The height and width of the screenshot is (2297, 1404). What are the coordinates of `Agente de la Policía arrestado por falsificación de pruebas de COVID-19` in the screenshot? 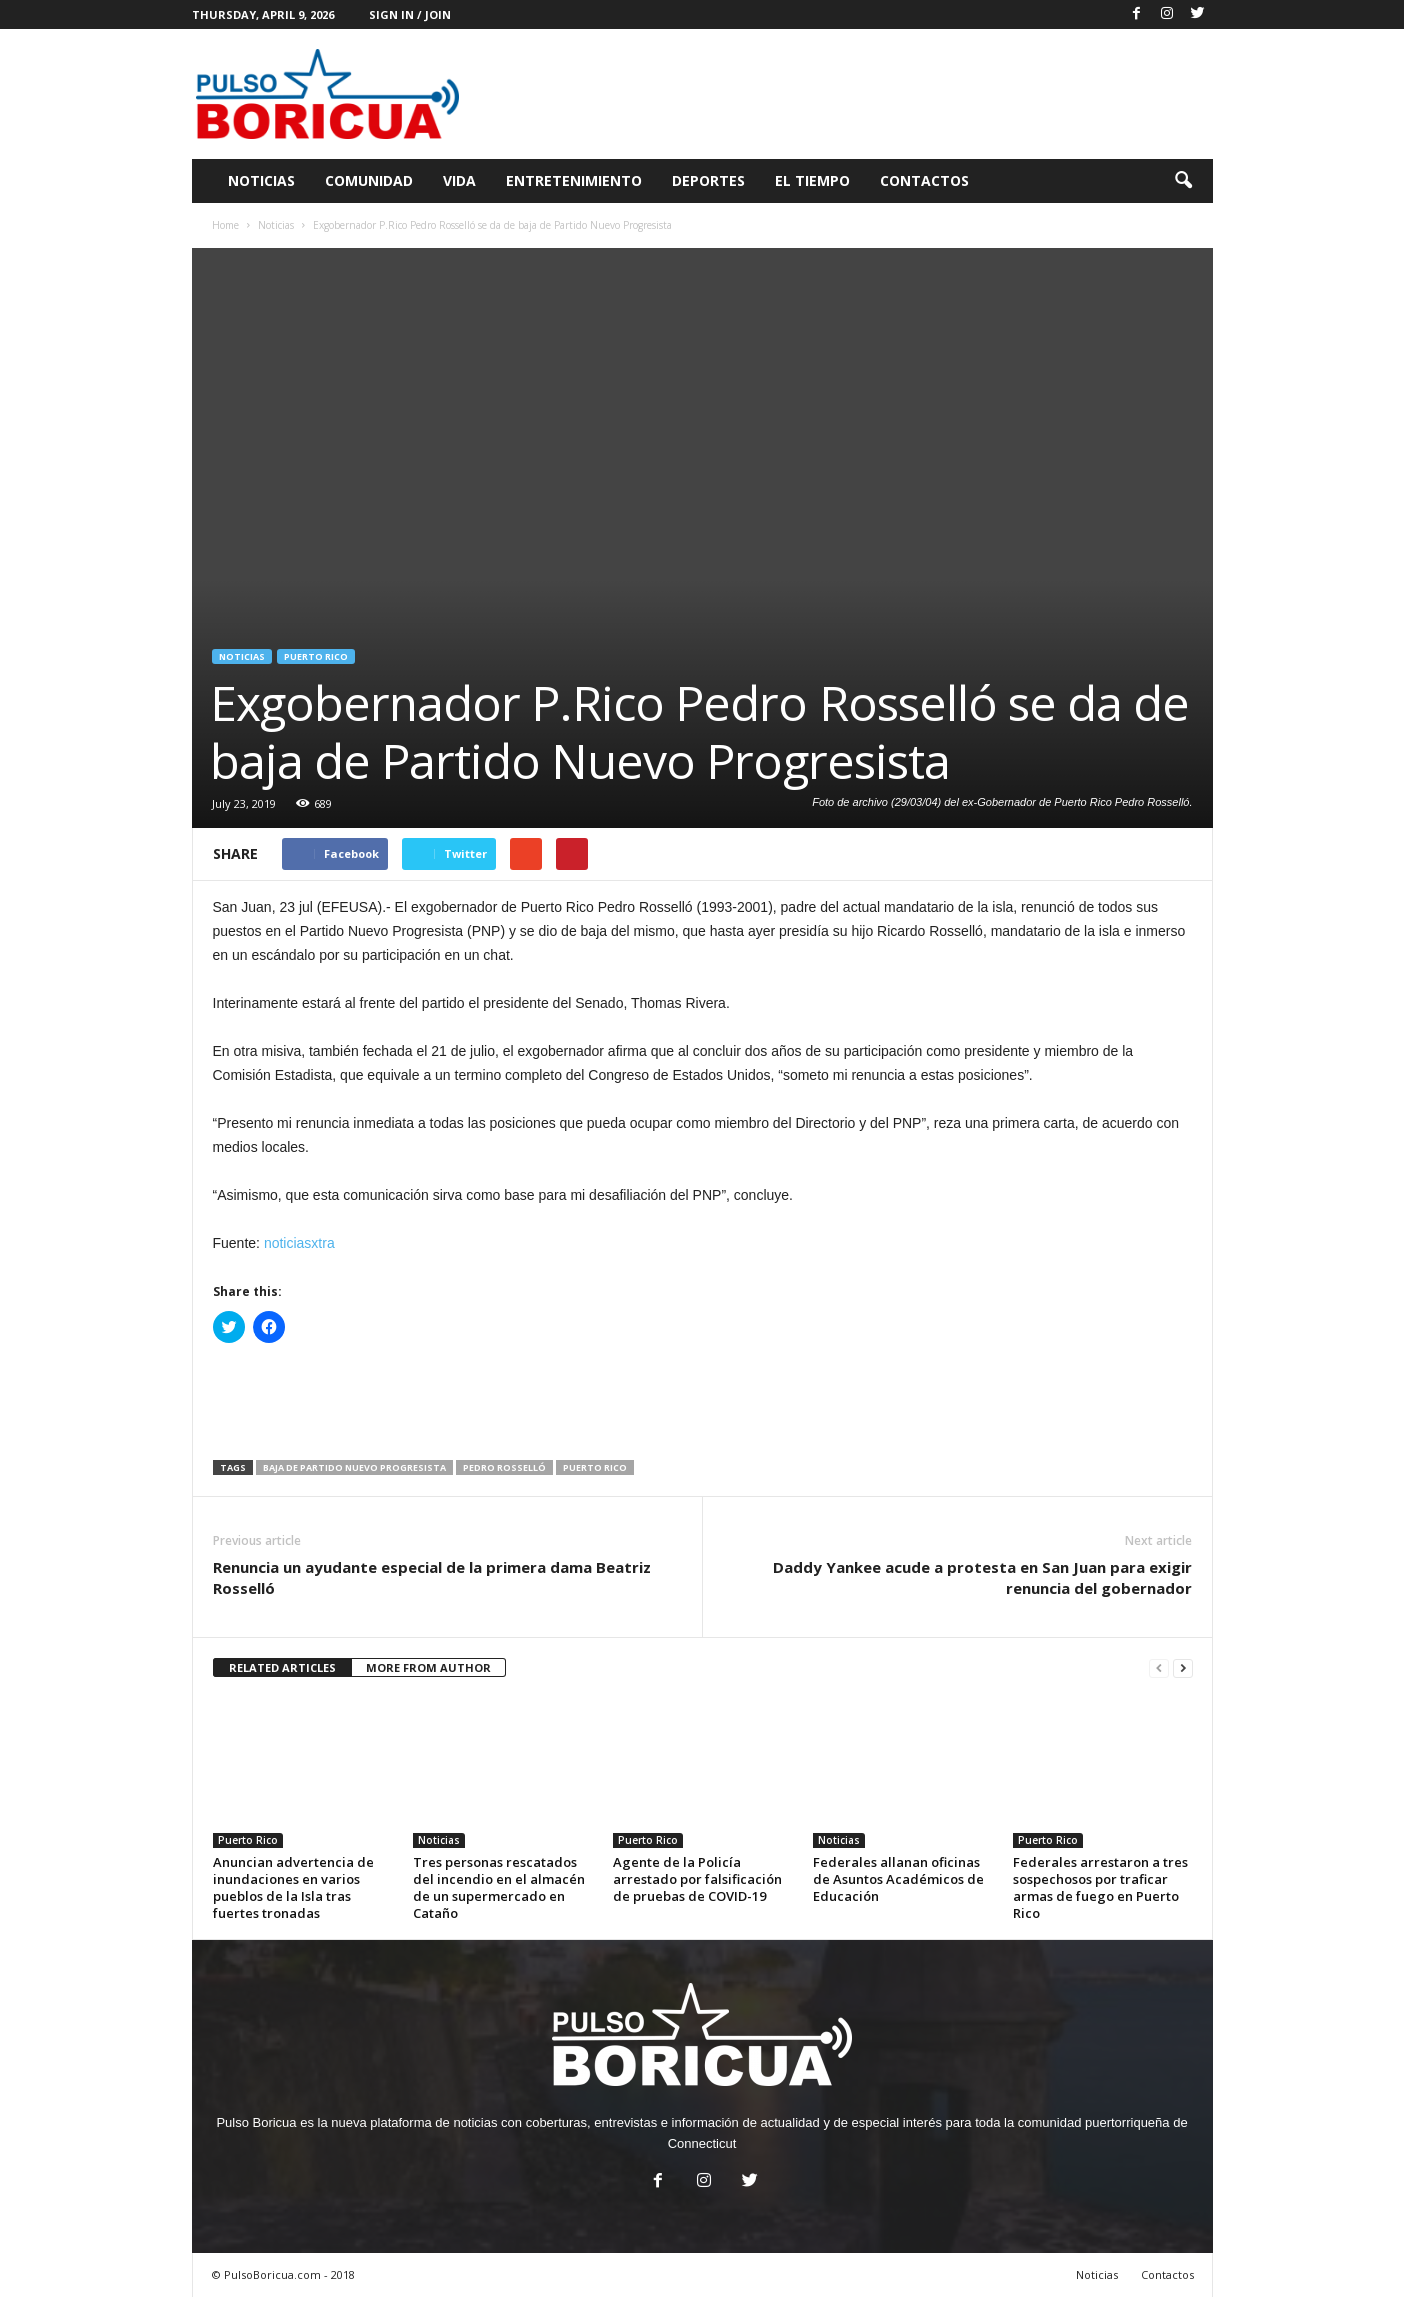 It's located at (697, 1879).